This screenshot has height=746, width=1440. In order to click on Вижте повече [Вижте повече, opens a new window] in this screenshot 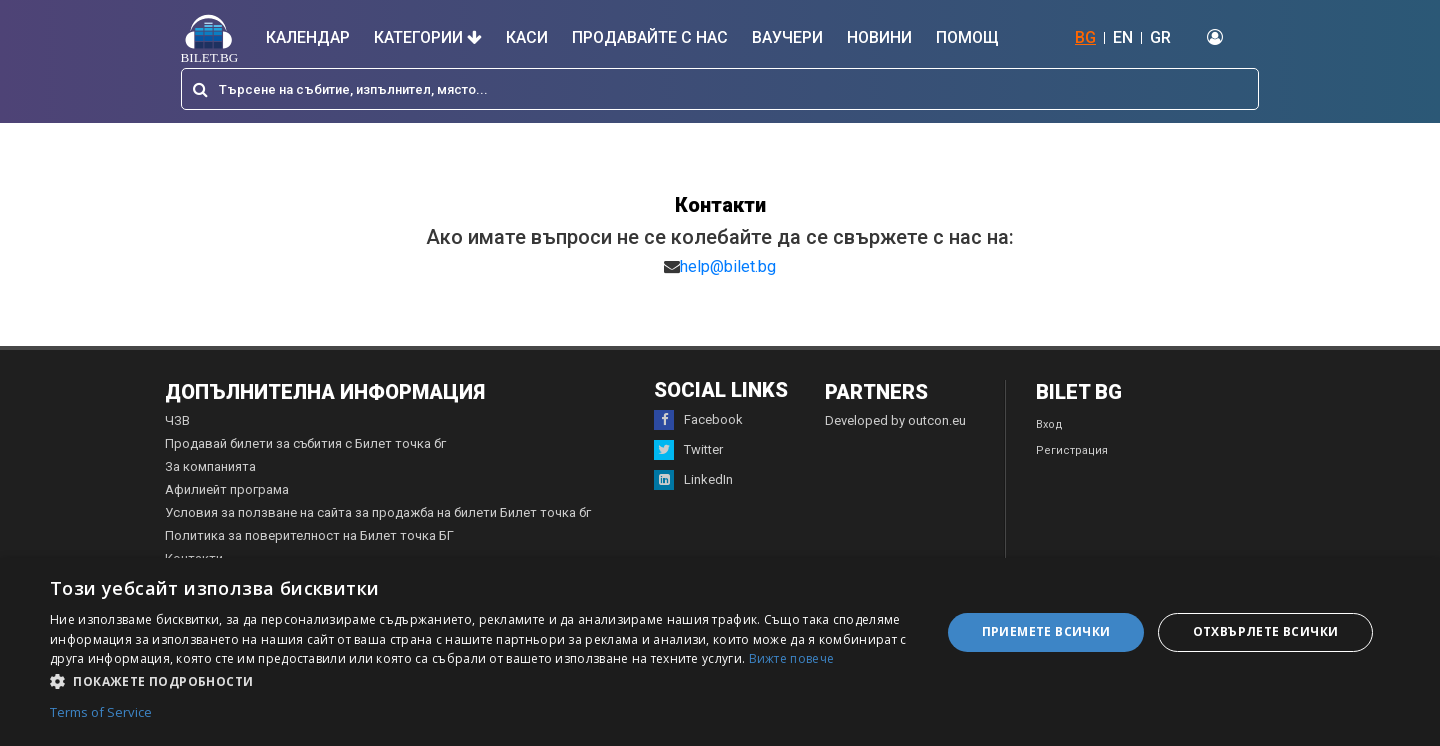, I will do `click(792, 658)`.